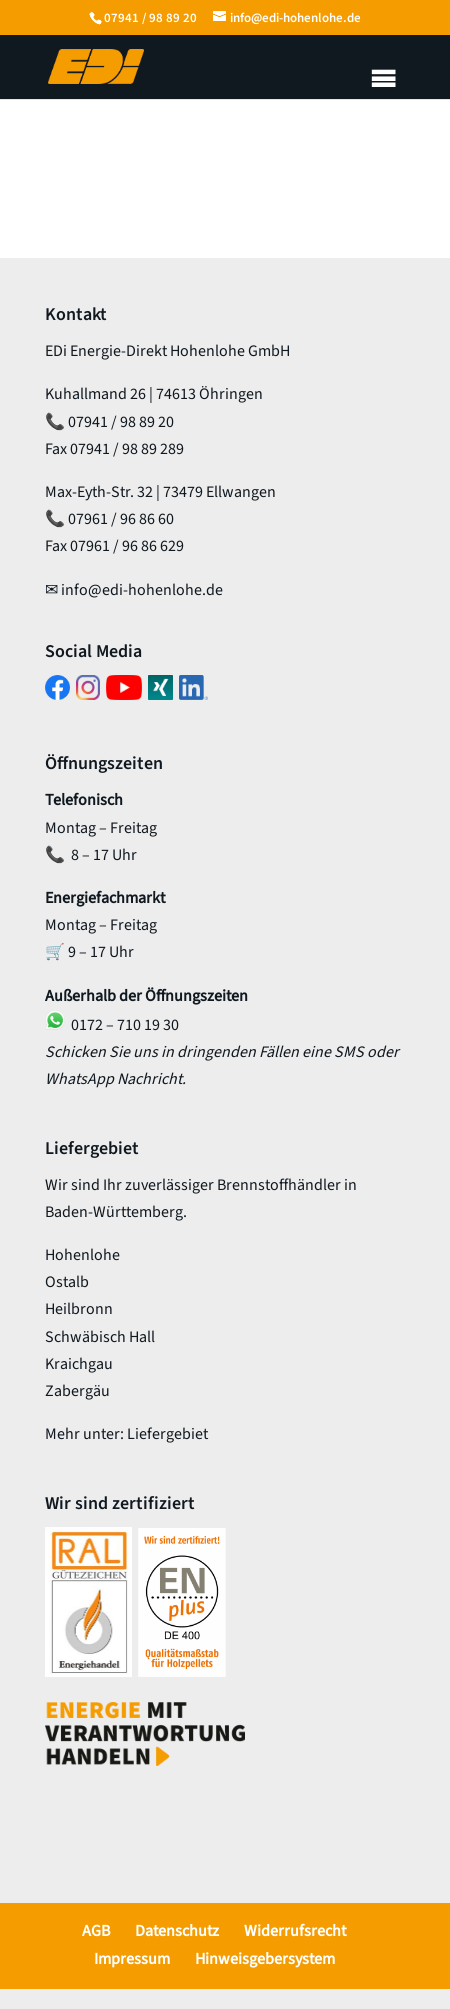 This screenshot has width=450, height=2009. I want to click on Hinweisgebersystem, so click(265, 1959).